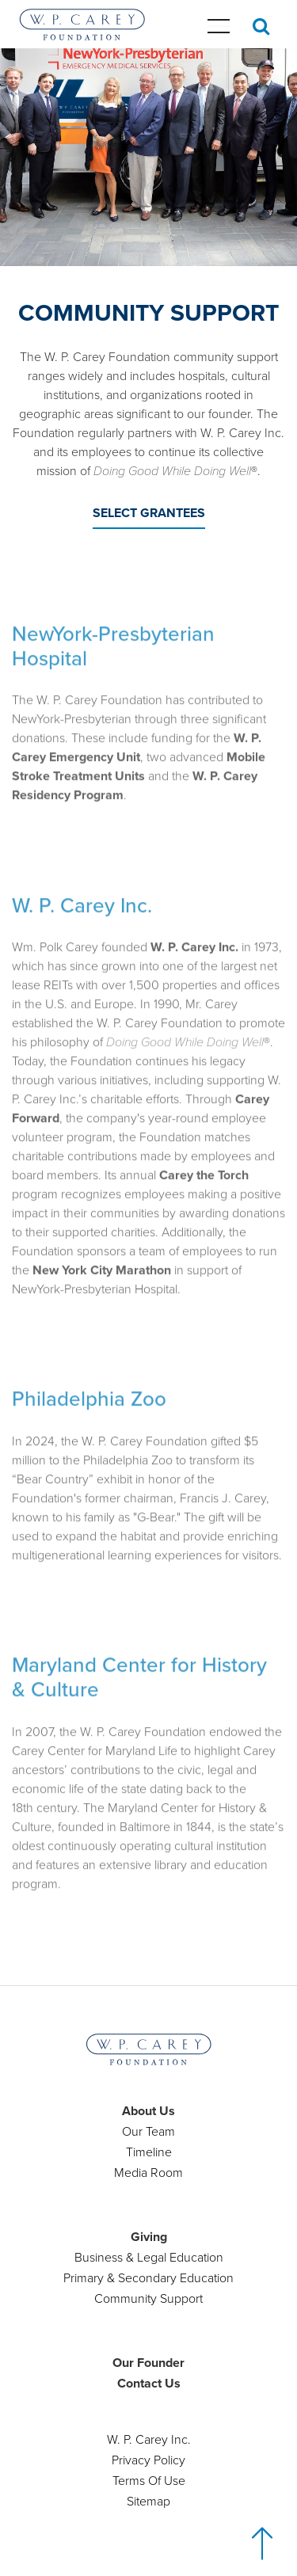 The width and height of the screenshot is (297, 2576). What do you see at coordinates (149, 2152) in the screenshot?
I see `Timeline` at bounding box center [149, 2152].